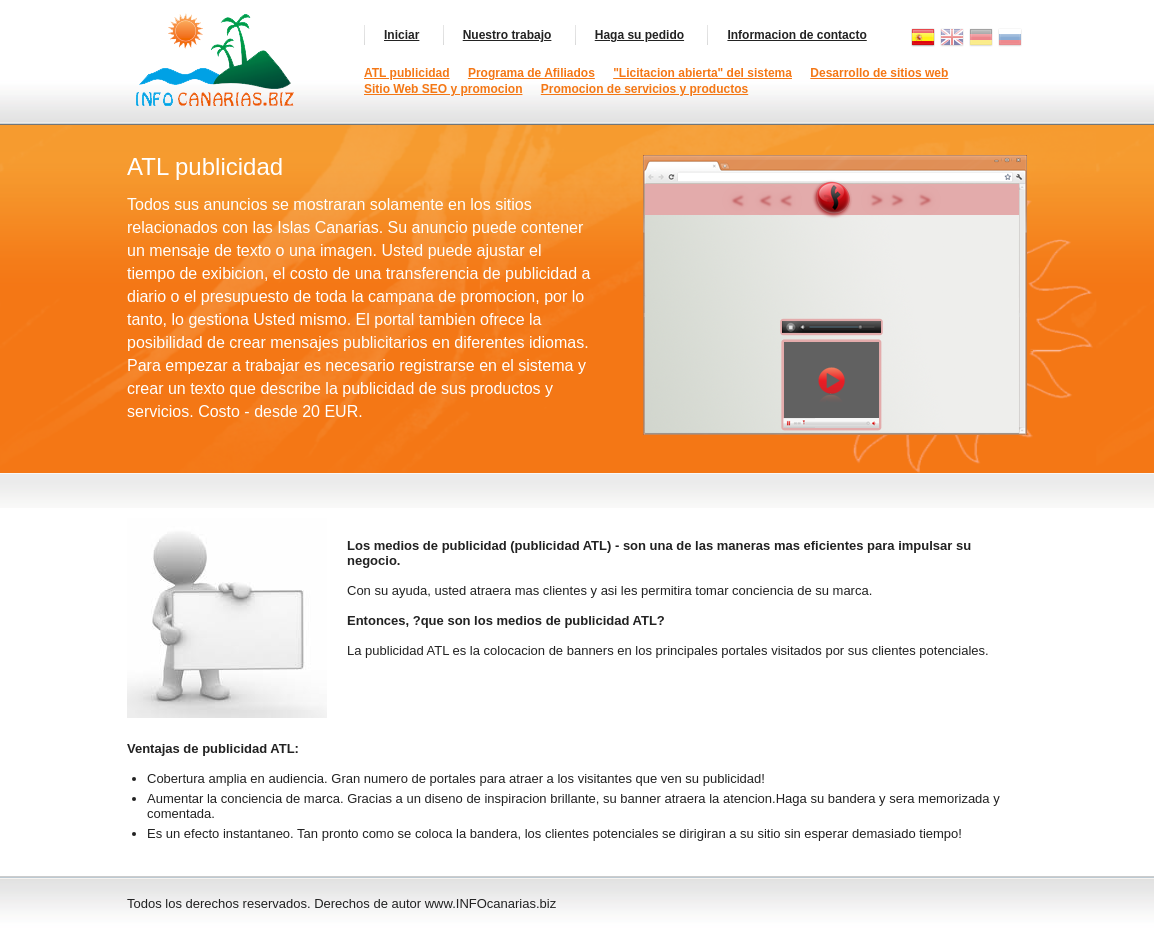 The width and height of the screenshot is (1154, 931). I want to click on Haga su pedido, so click(639, 35).